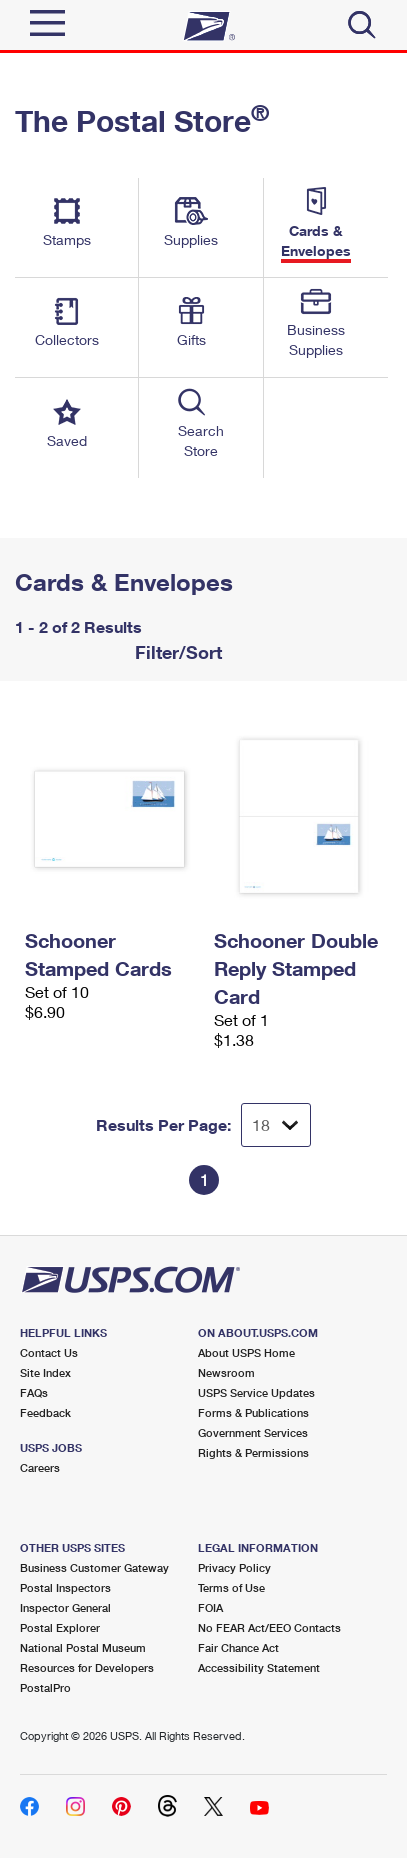 The width and height of the screenshot is (407, 1858). I want to click on Fair Chance Act, so click(238, 1647).